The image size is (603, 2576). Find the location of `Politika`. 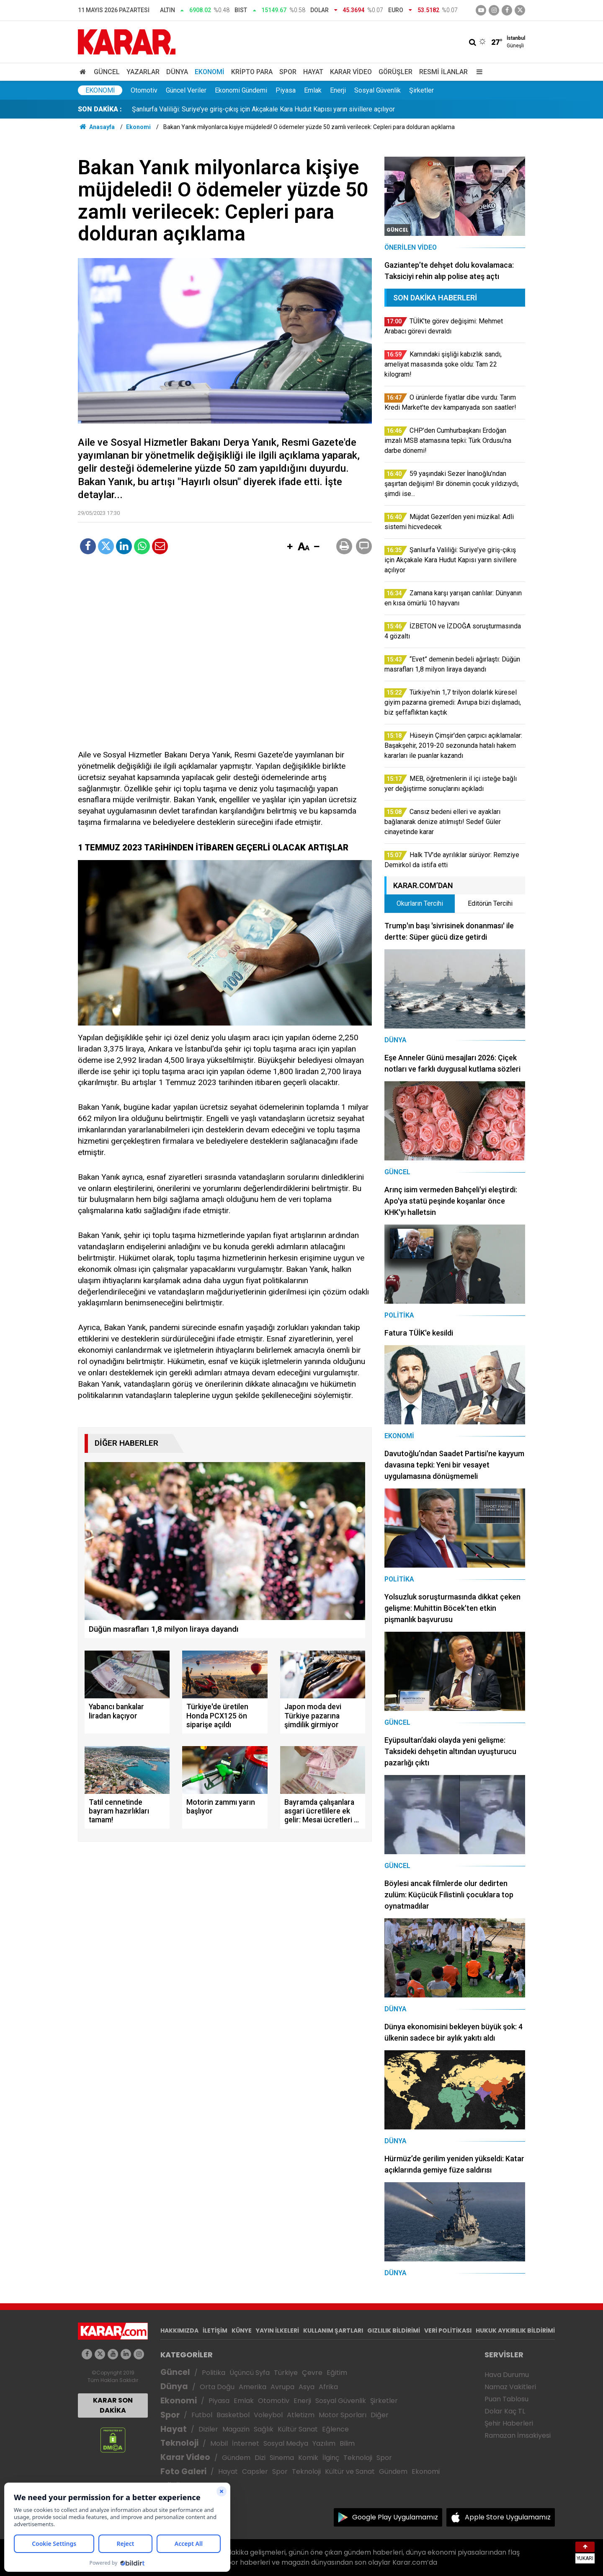

Politika is located at coordinates (213, 2372).